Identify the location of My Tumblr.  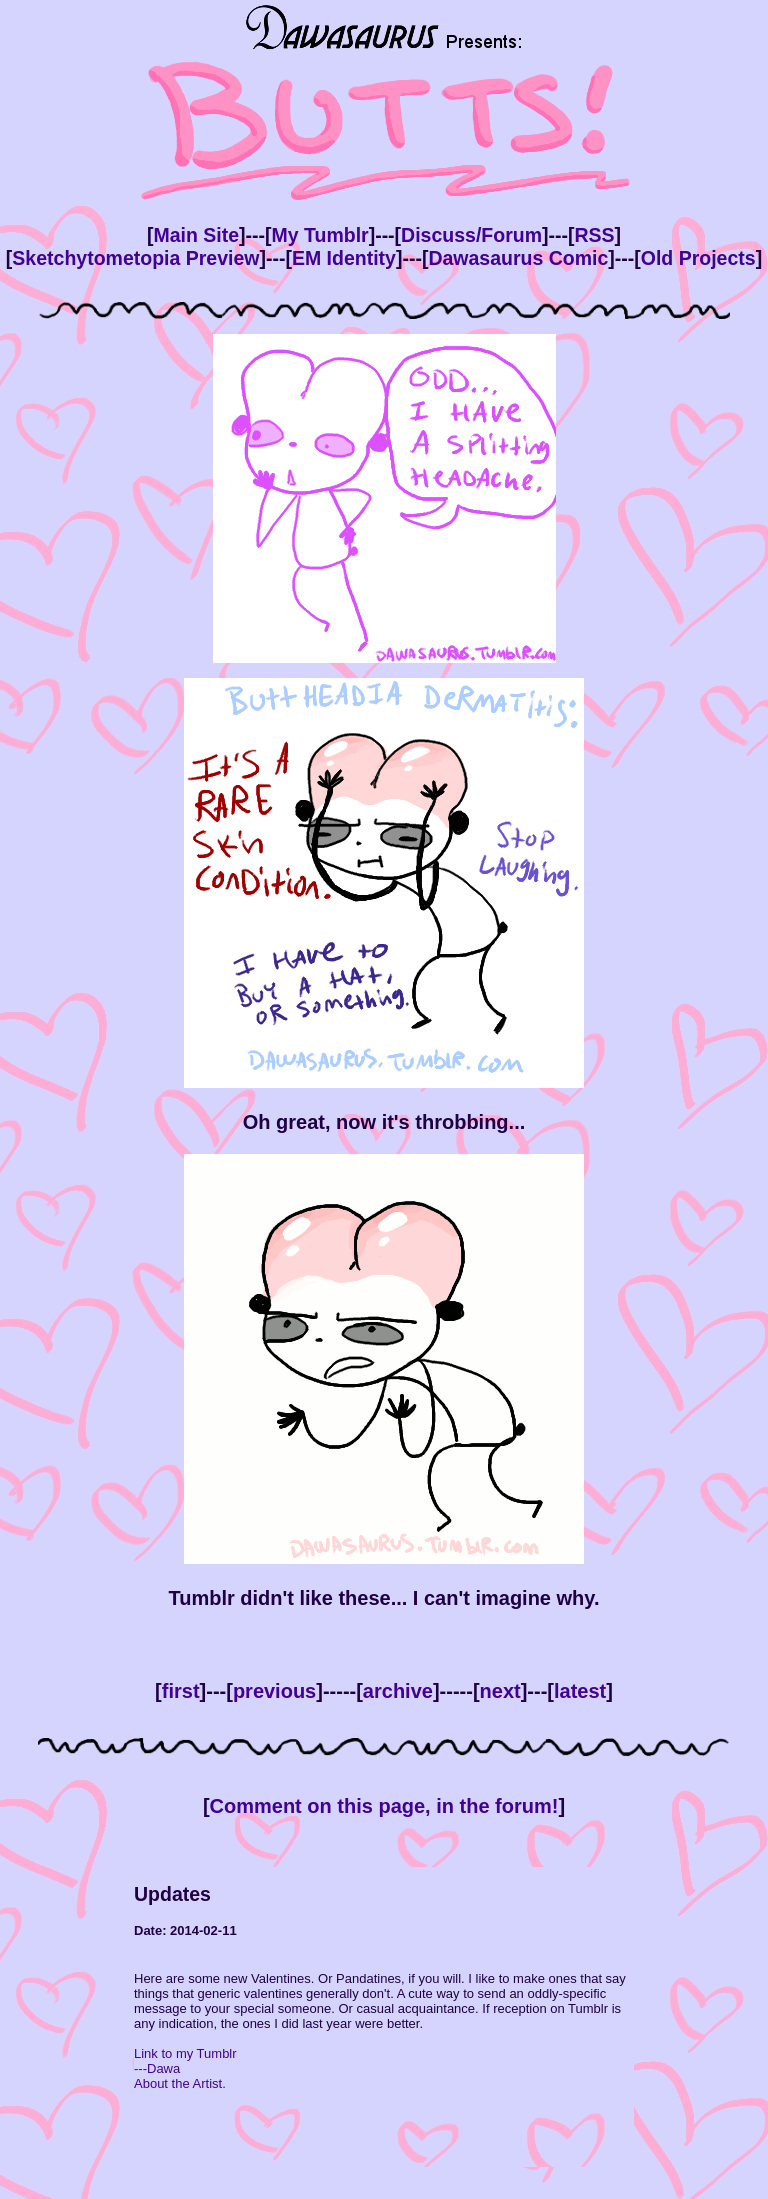
(320, 235).